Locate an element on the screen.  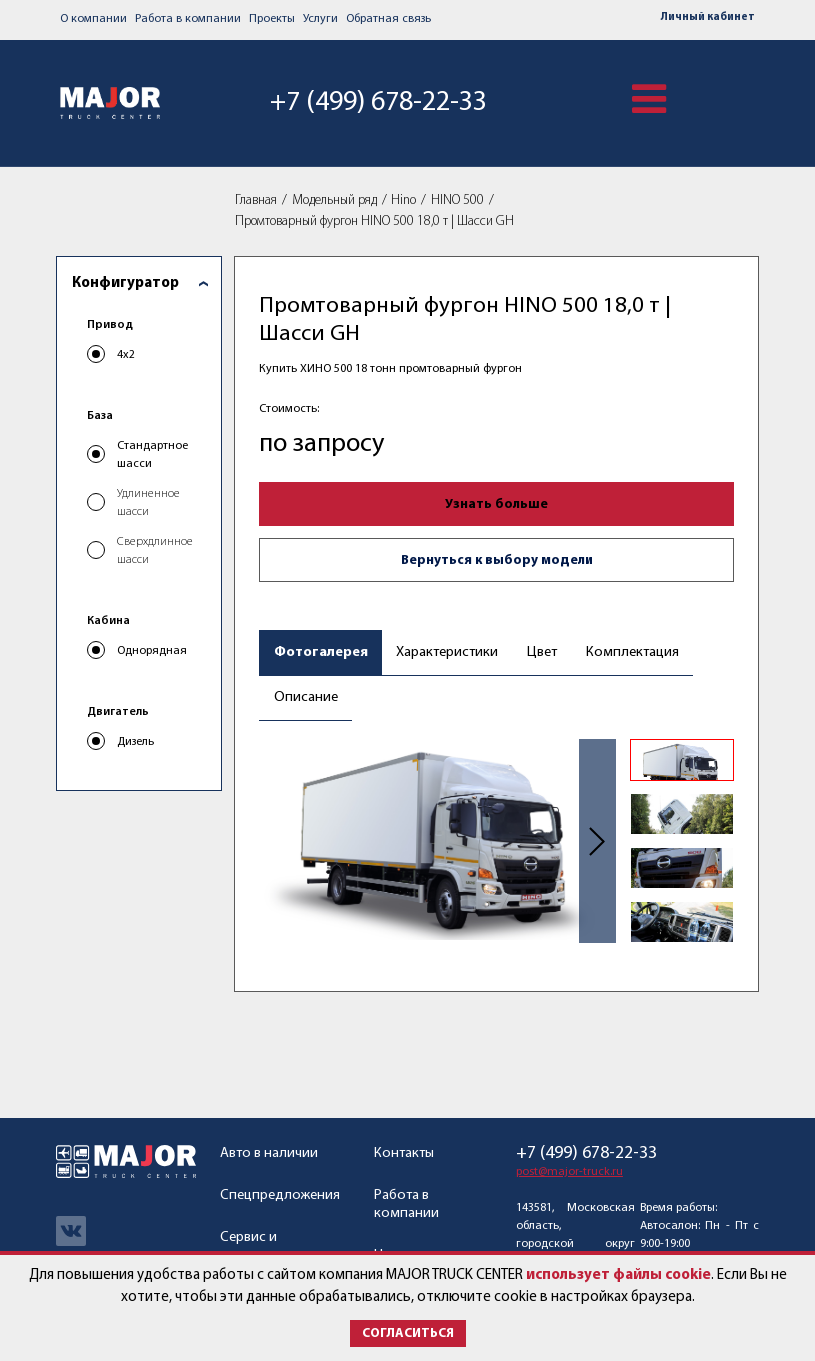
Вернуться к выбору модели is located at coordinates (497, 560).